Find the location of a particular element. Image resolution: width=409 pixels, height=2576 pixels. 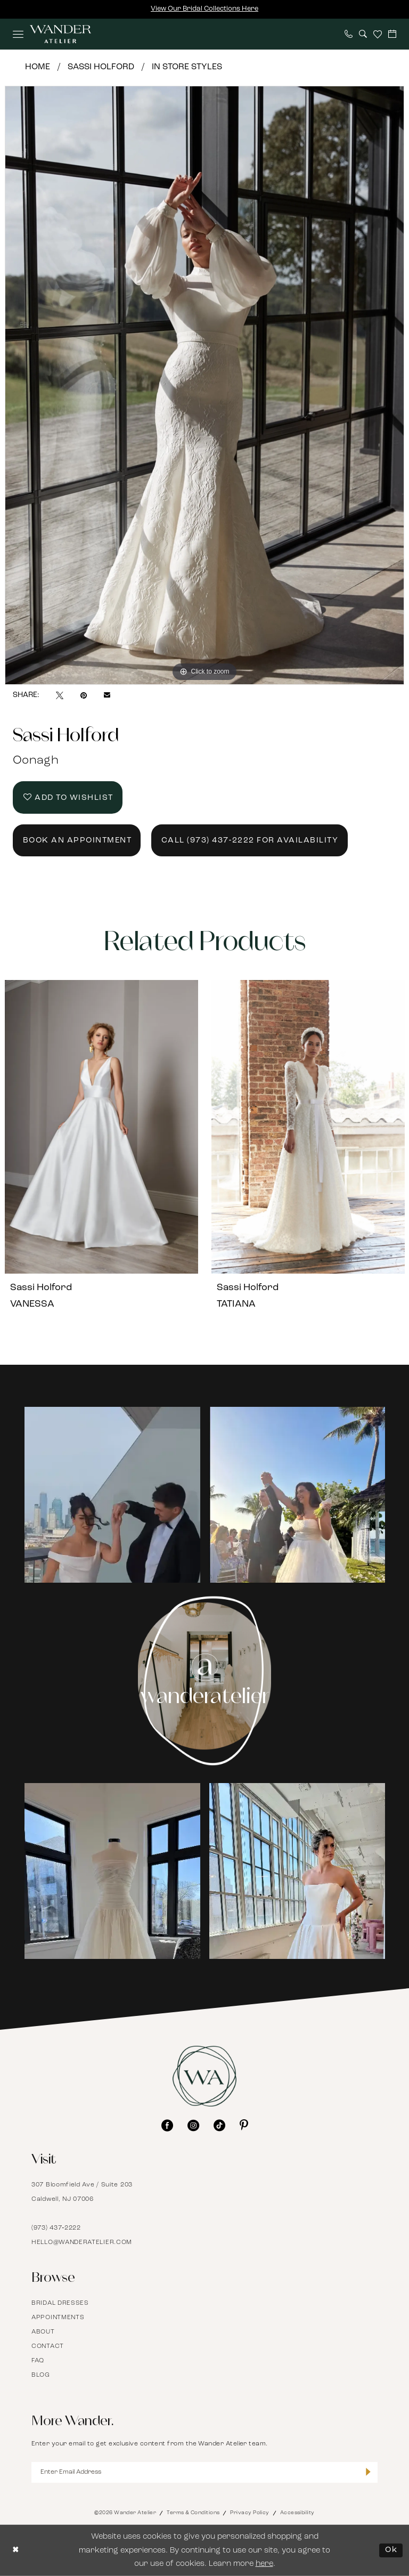

[Tweet - Opens in new tab] is located at coordinates (59, 695).